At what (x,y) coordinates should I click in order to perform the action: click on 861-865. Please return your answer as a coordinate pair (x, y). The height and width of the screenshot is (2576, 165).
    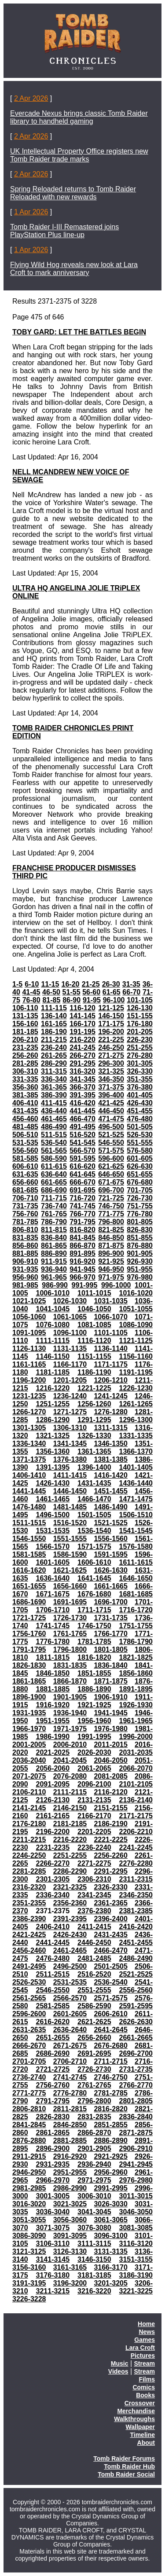
    Looking at the image, I should click on (54, 1245).